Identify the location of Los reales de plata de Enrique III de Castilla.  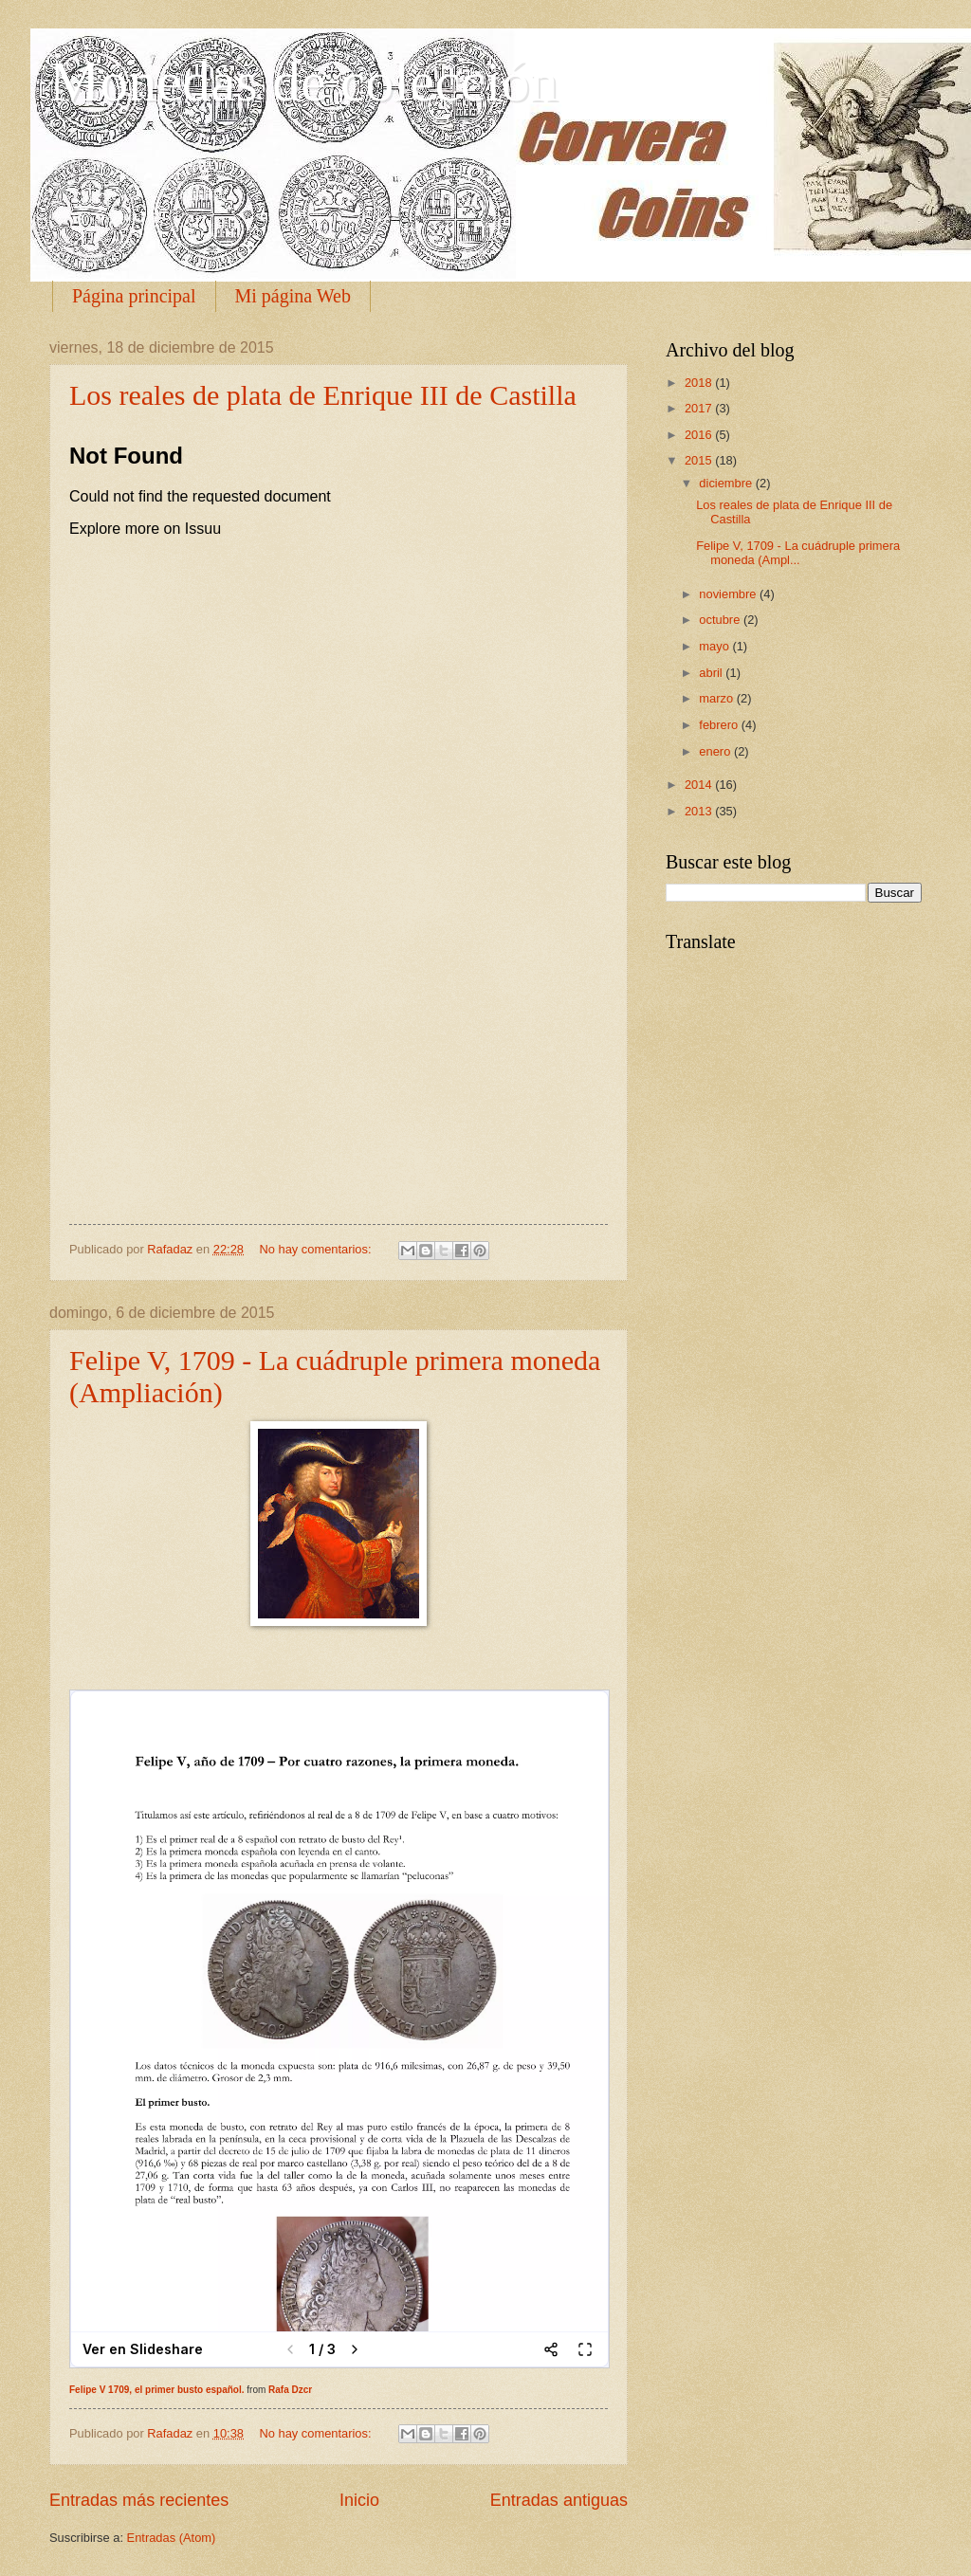
(323, 395).